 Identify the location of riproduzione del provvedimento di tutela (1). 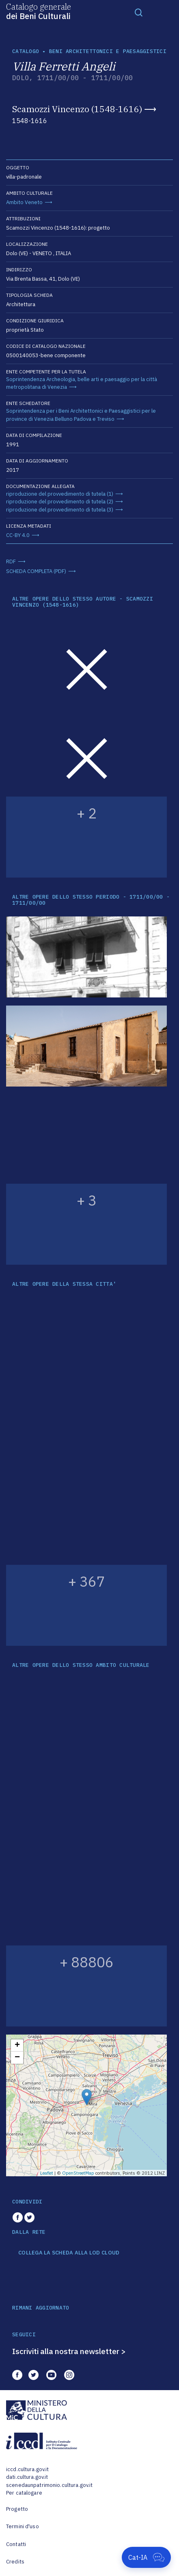
(59, 493).